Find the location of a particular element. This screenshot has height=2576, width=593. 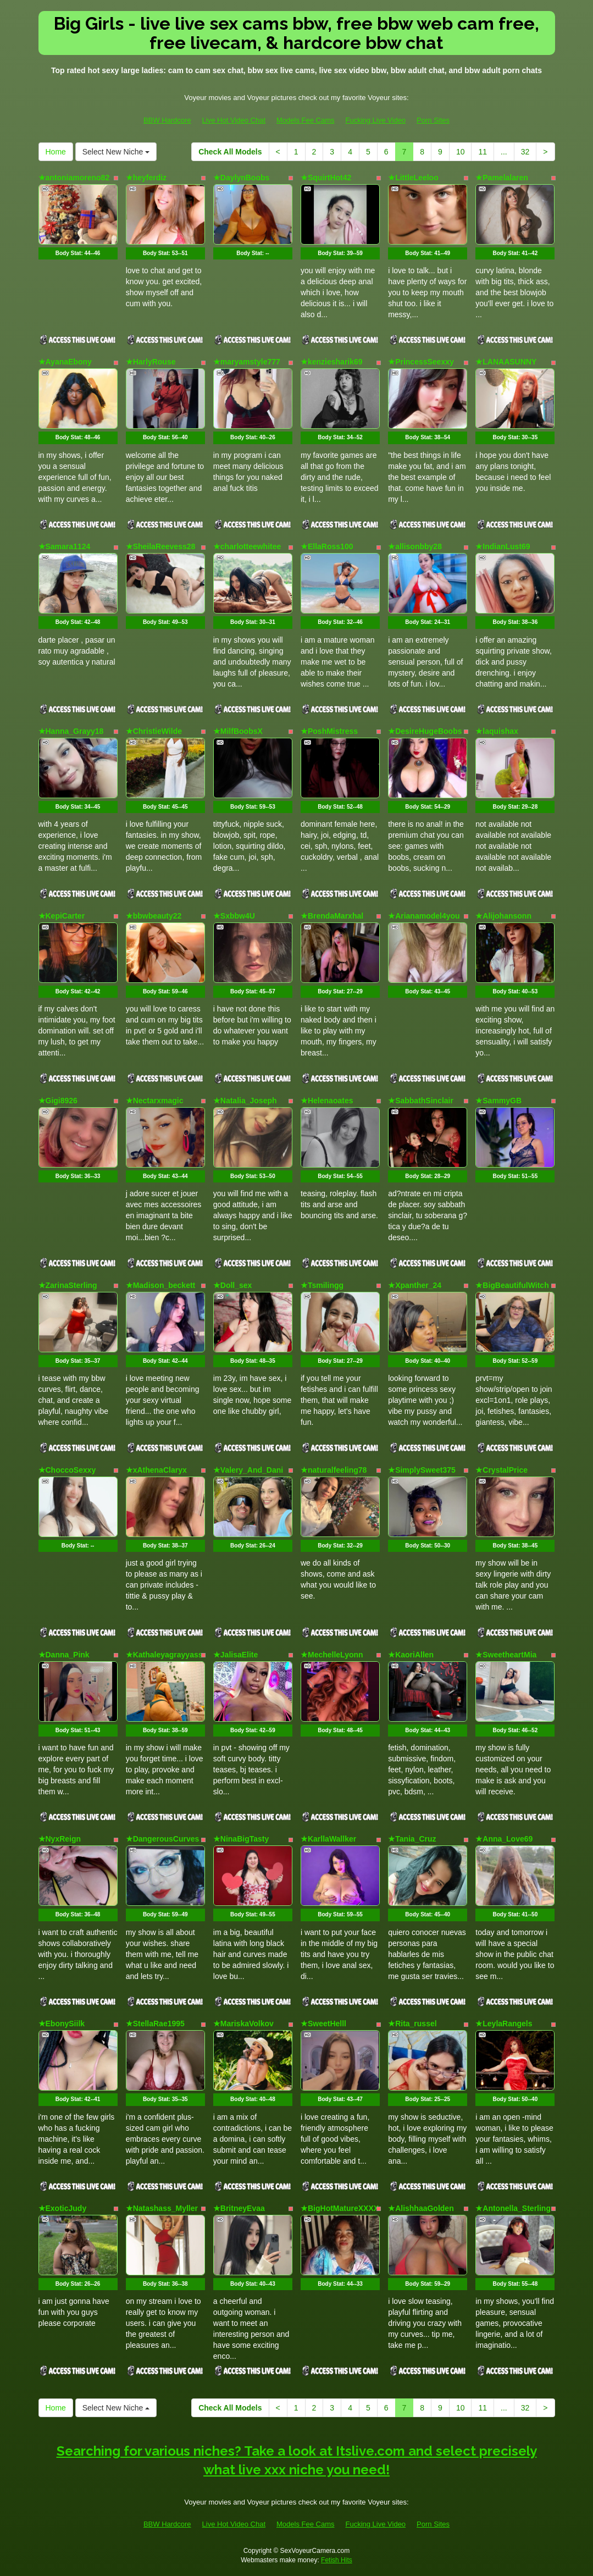

★PoshMistress is located at coordinates (329, 731).